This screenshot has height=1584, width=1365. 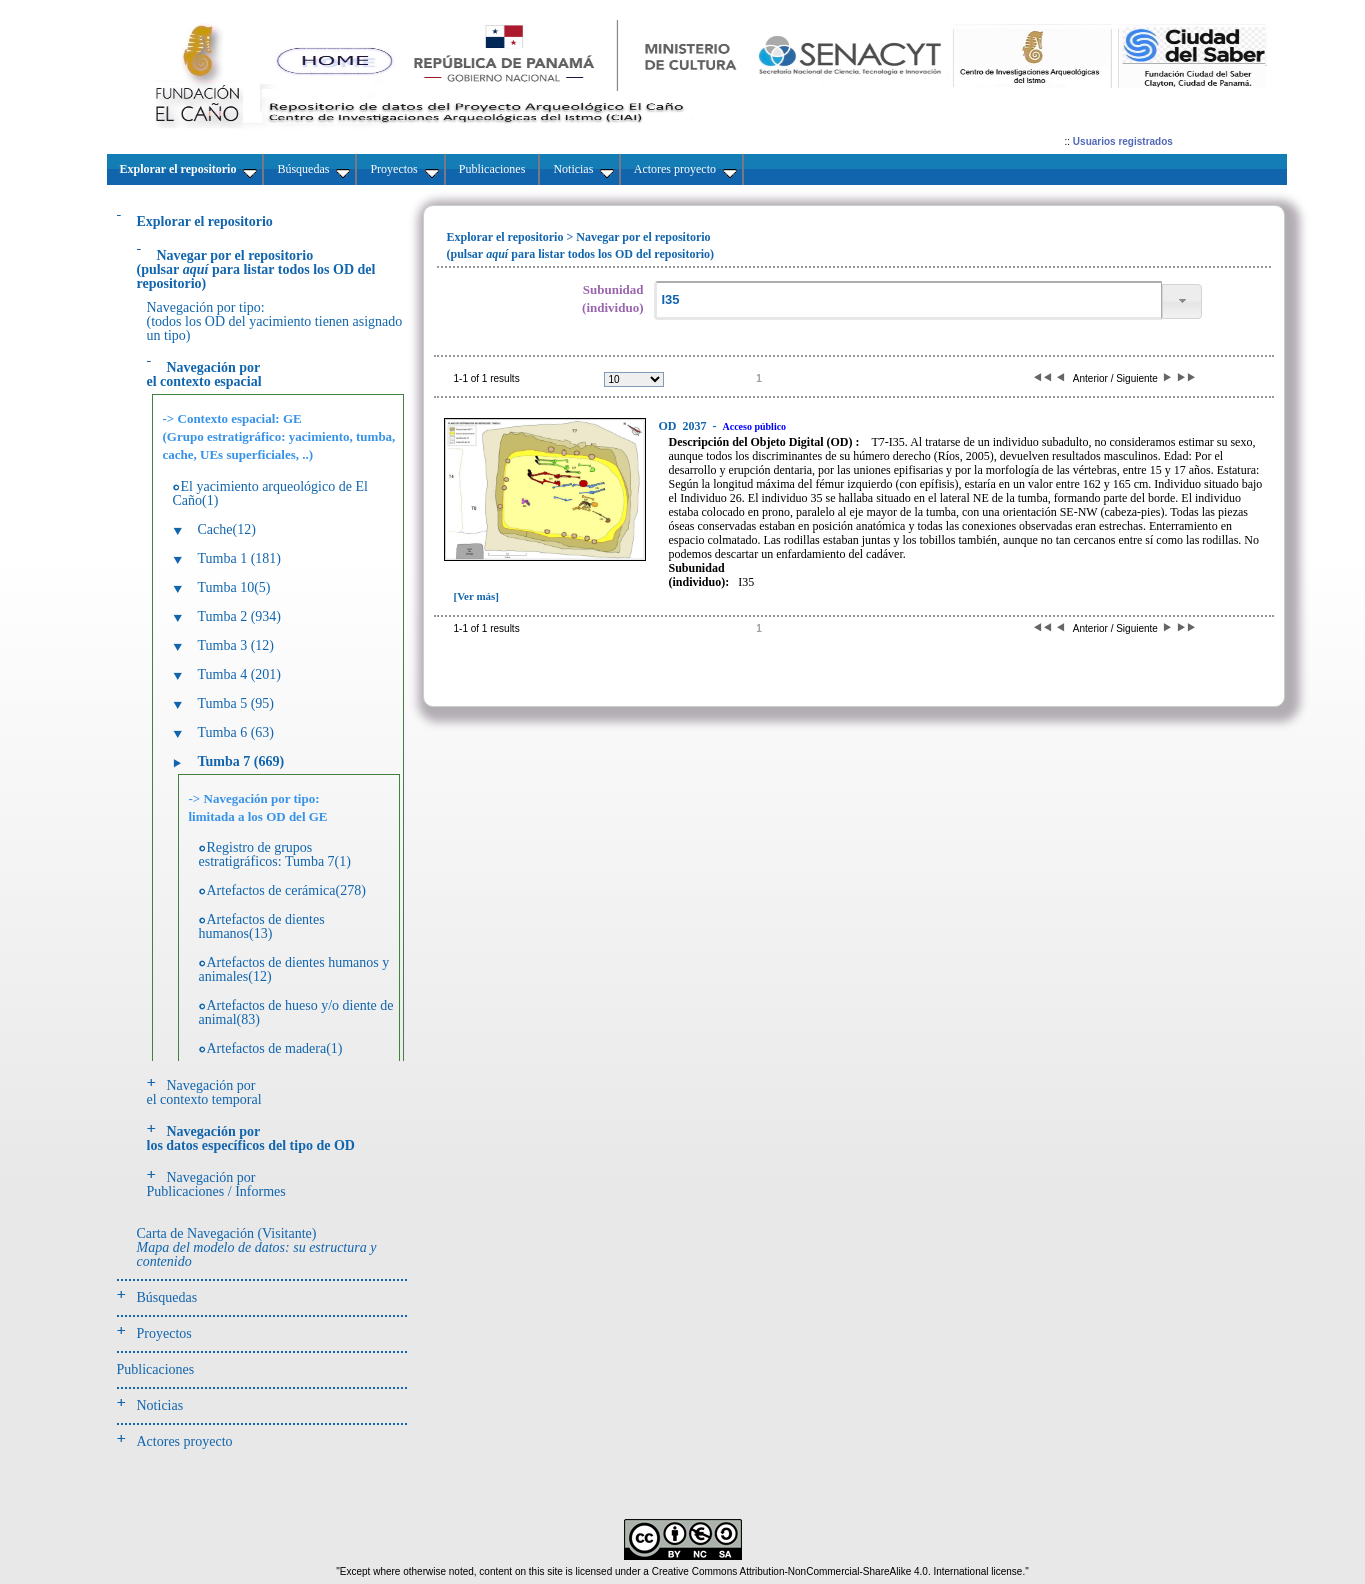 What do you see at coordinates (164, 1333) in the screenshot?
I see `Proyectos` at bounding box center [164, 1333].